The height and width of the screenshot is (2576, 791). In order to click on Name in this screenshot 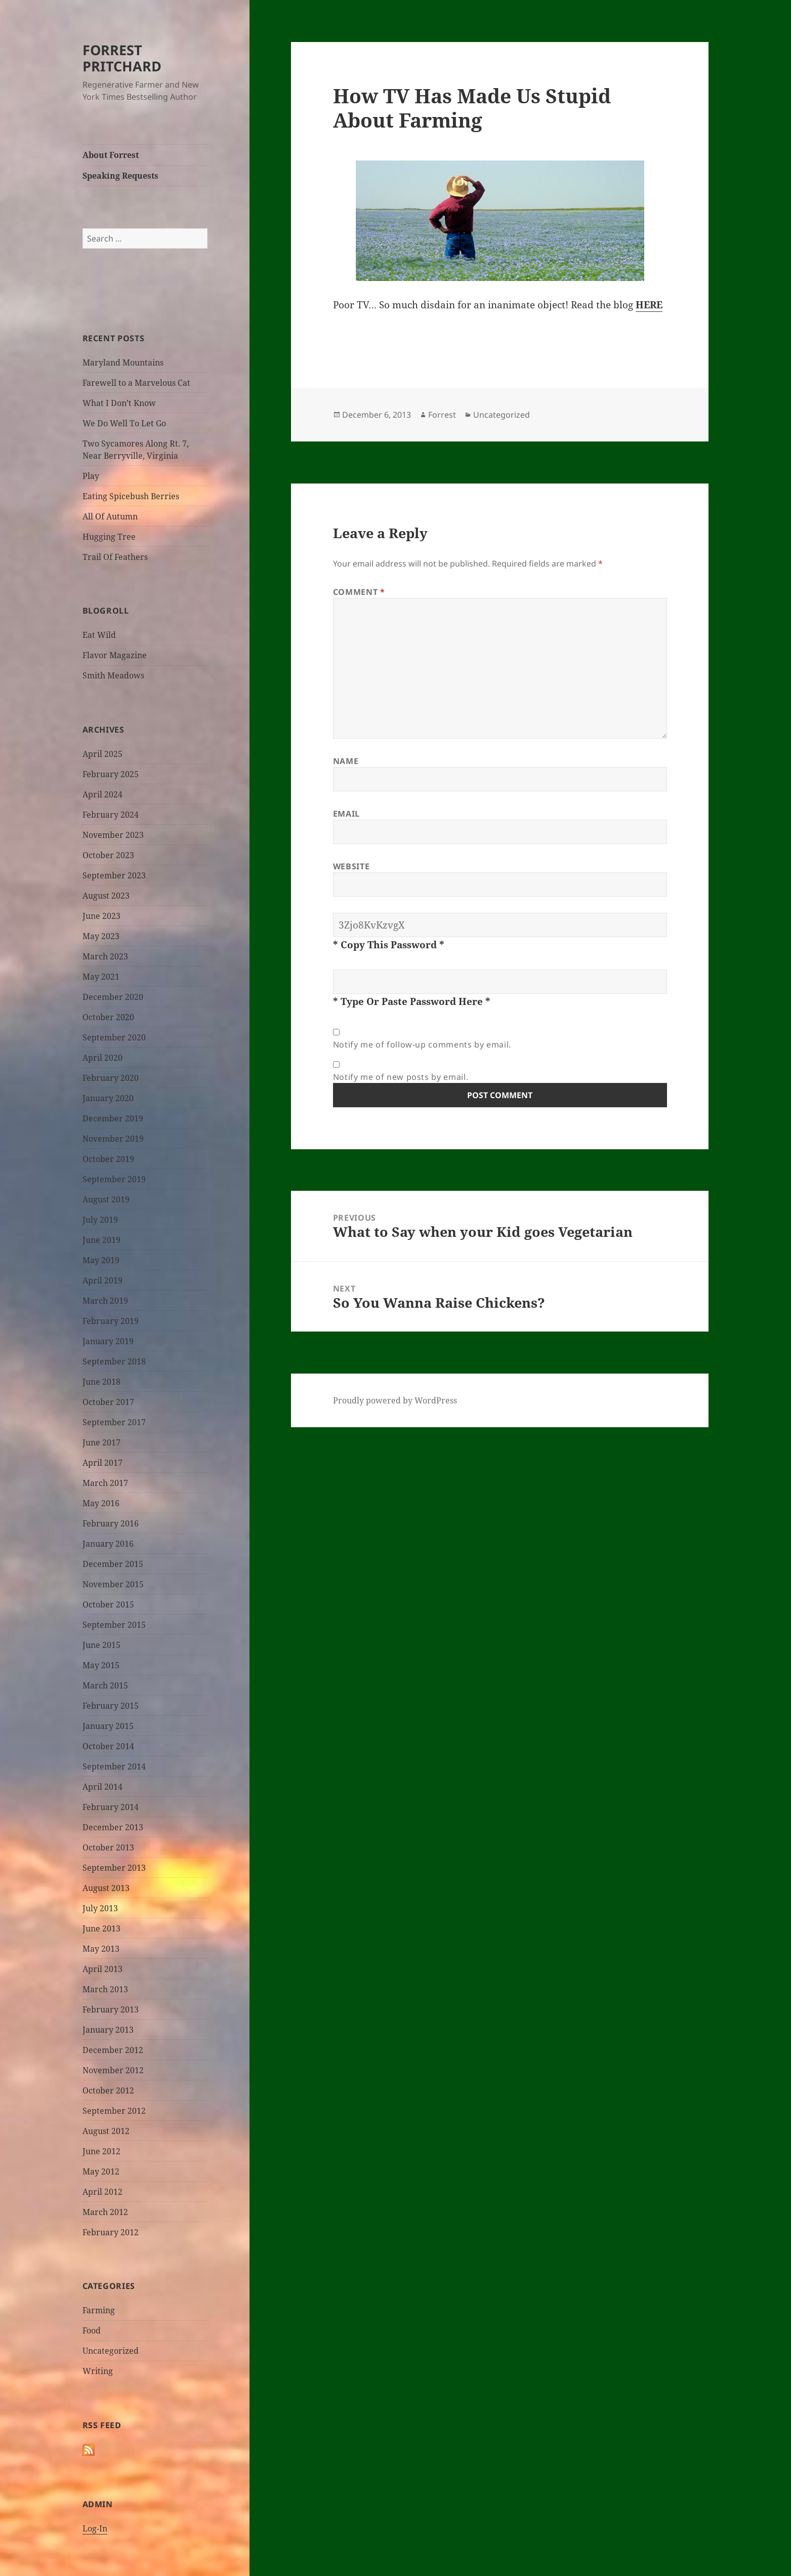, I will do `click(346, 761)`.